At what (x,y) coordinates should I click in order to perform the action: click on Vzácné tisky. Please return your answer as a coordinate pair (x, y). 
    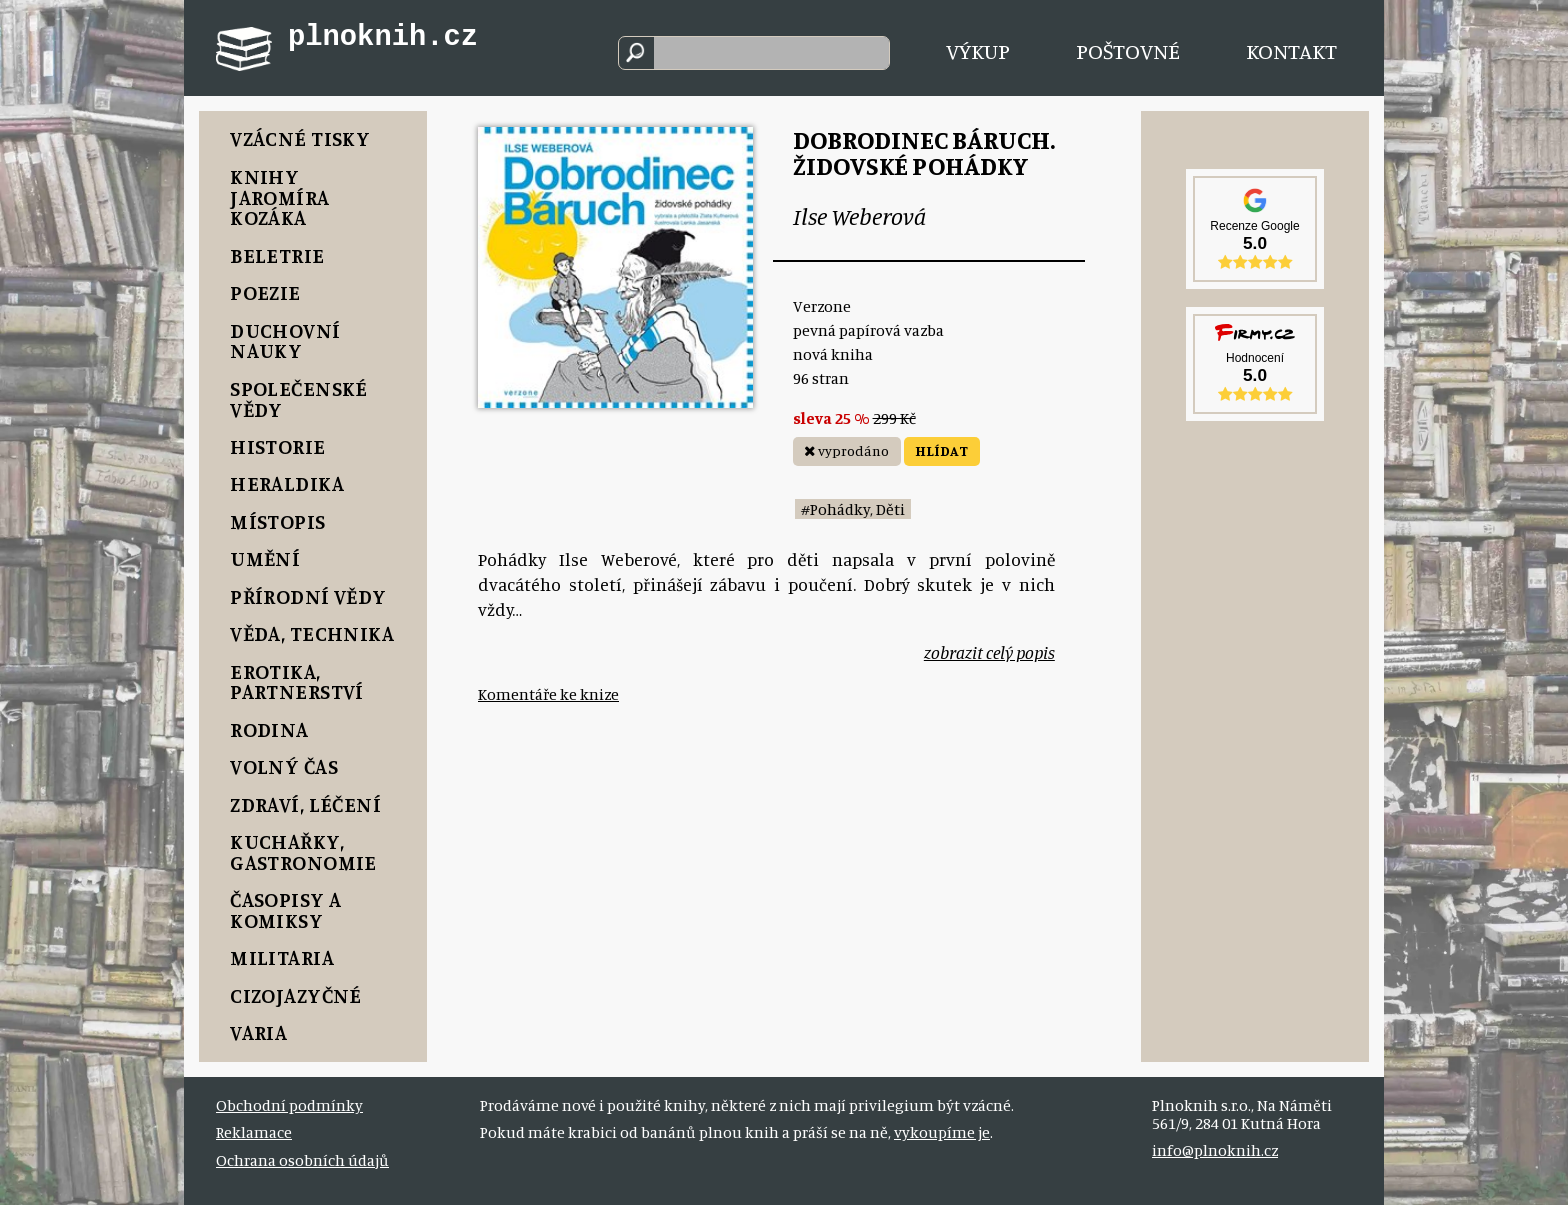
    Looking at the image, I should click on (300, 138).